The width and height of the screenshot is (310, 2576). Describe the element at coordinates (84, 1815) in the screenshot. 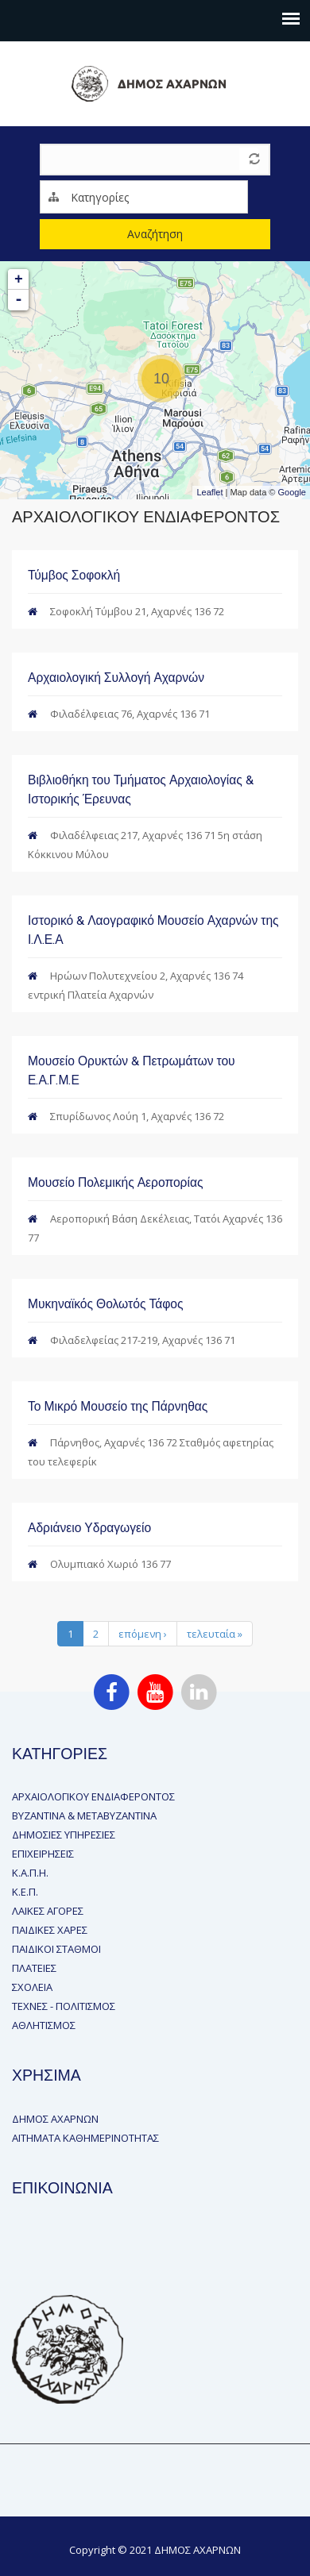

I see `ΒΥΖΑΝΤΙΝΑ & ΜΕΤΑΒΥΖΑΝΤΙΝΑ` at that location.